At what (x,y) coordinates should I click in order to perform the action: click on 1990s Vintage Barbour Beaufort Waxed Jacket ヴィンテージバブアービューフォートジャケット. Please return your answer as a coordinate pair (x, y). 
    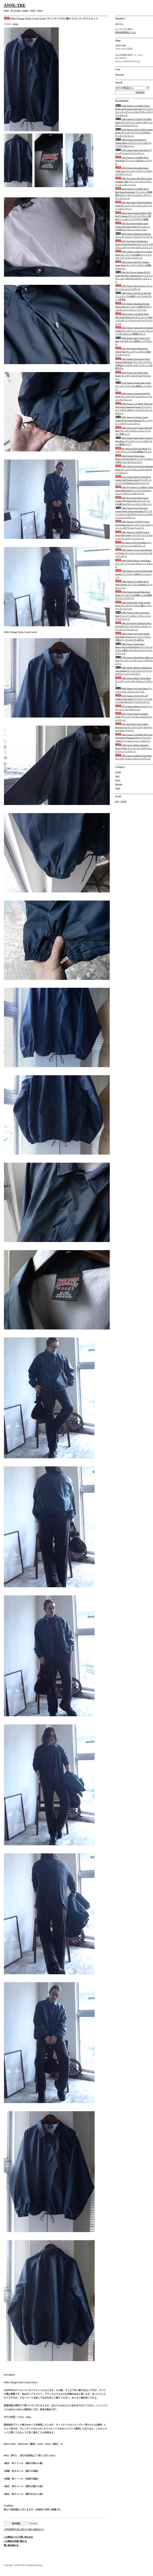
    Looking at the image, I should click on (133, 748).